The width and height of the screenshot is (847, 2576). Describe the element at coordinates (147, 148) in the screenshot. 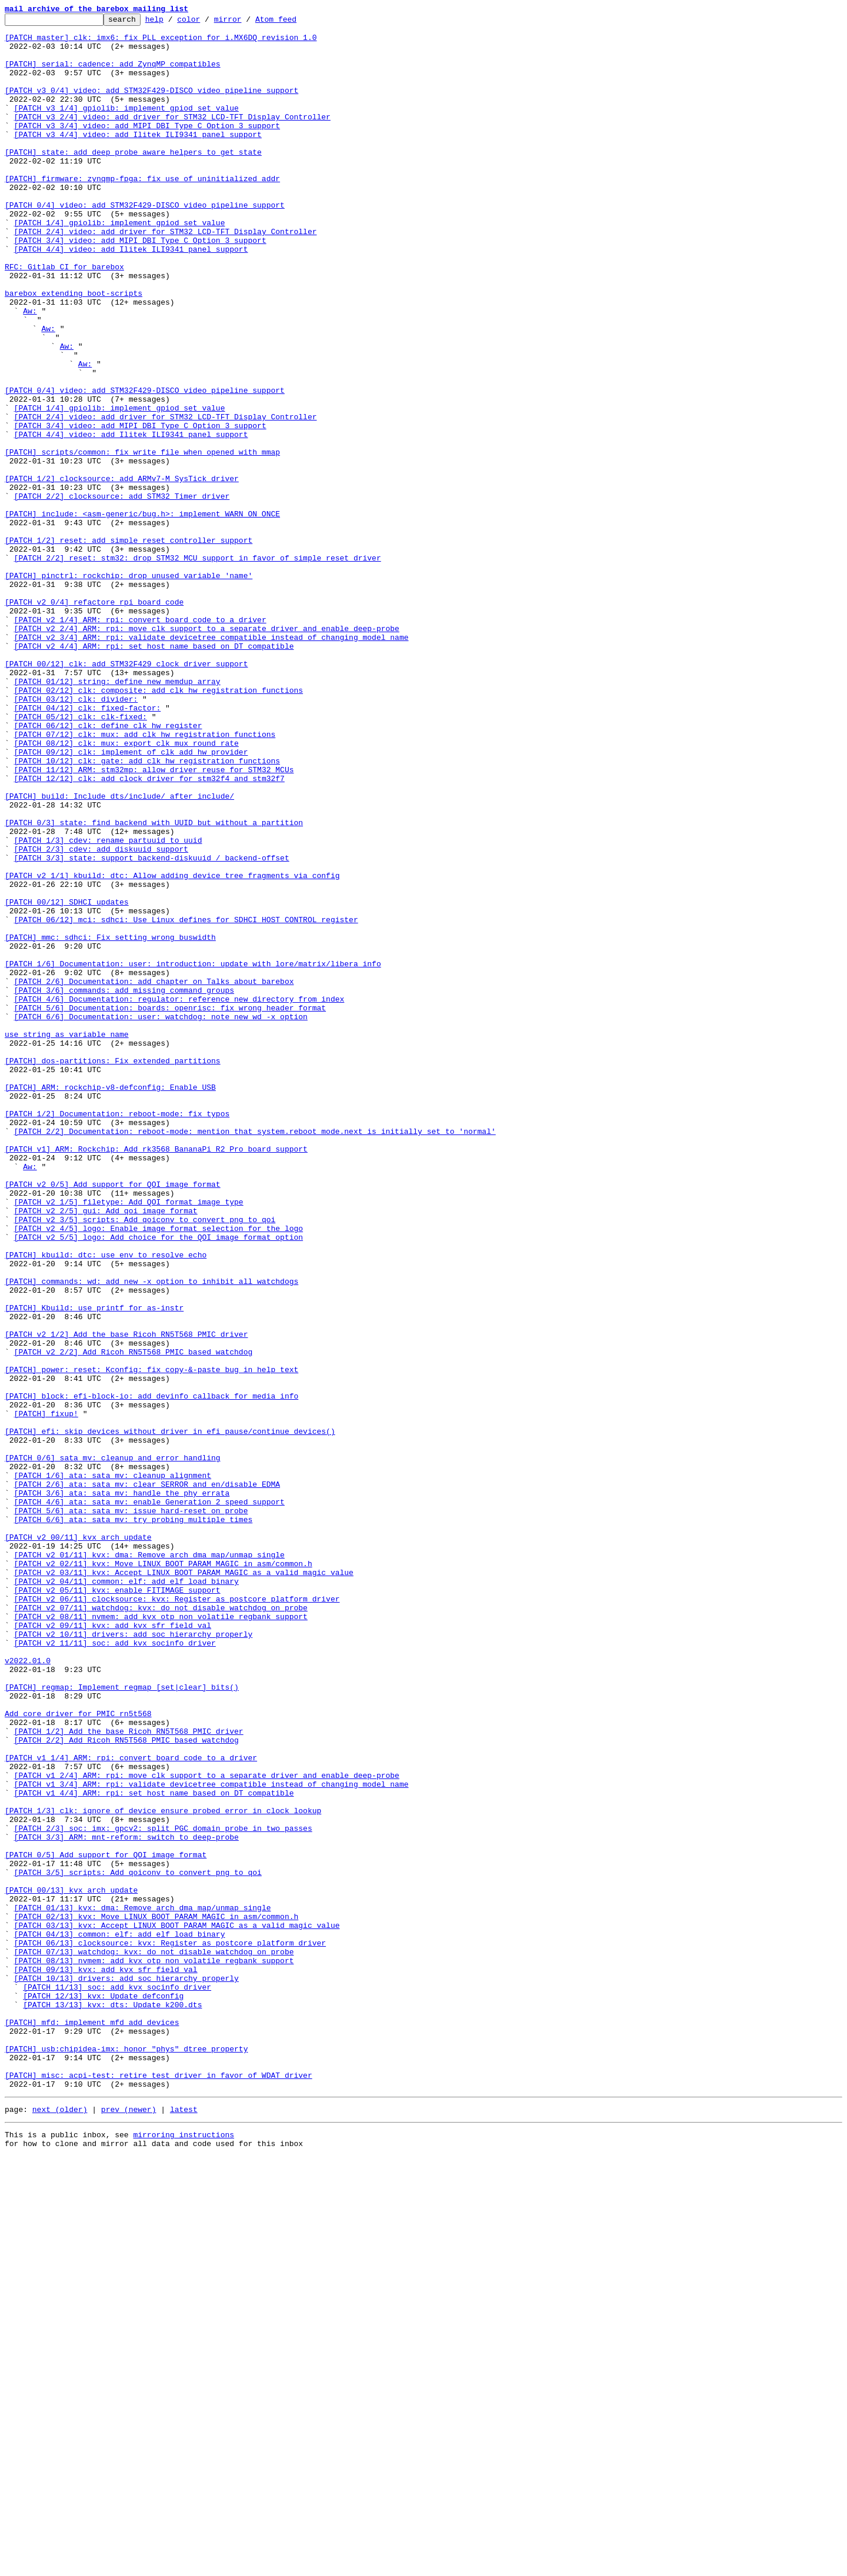

I see `[PATCH v3 3/4] video: add MIPI DBI Type C Option 3 support` at that location.